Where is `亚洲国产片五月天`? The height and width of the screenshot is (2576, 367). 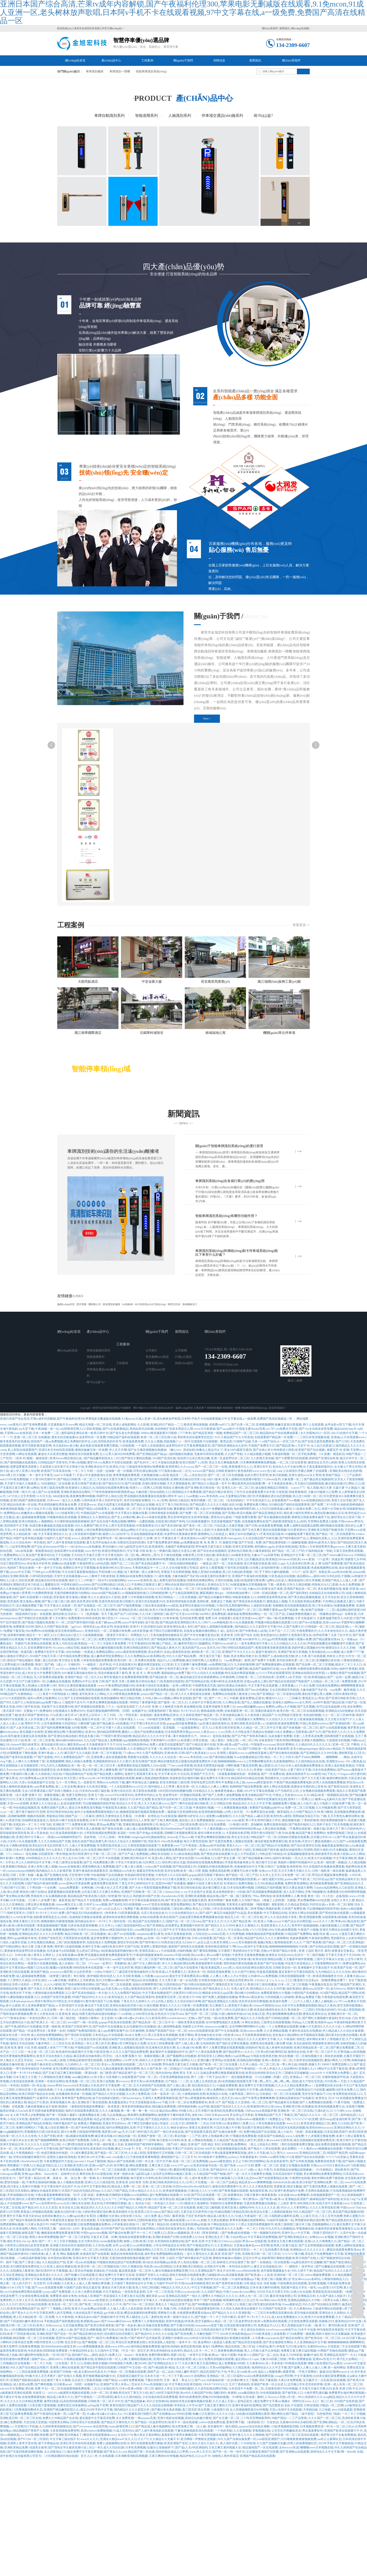
亚洲国产片五月天 is located at coordinates (202, 1774).